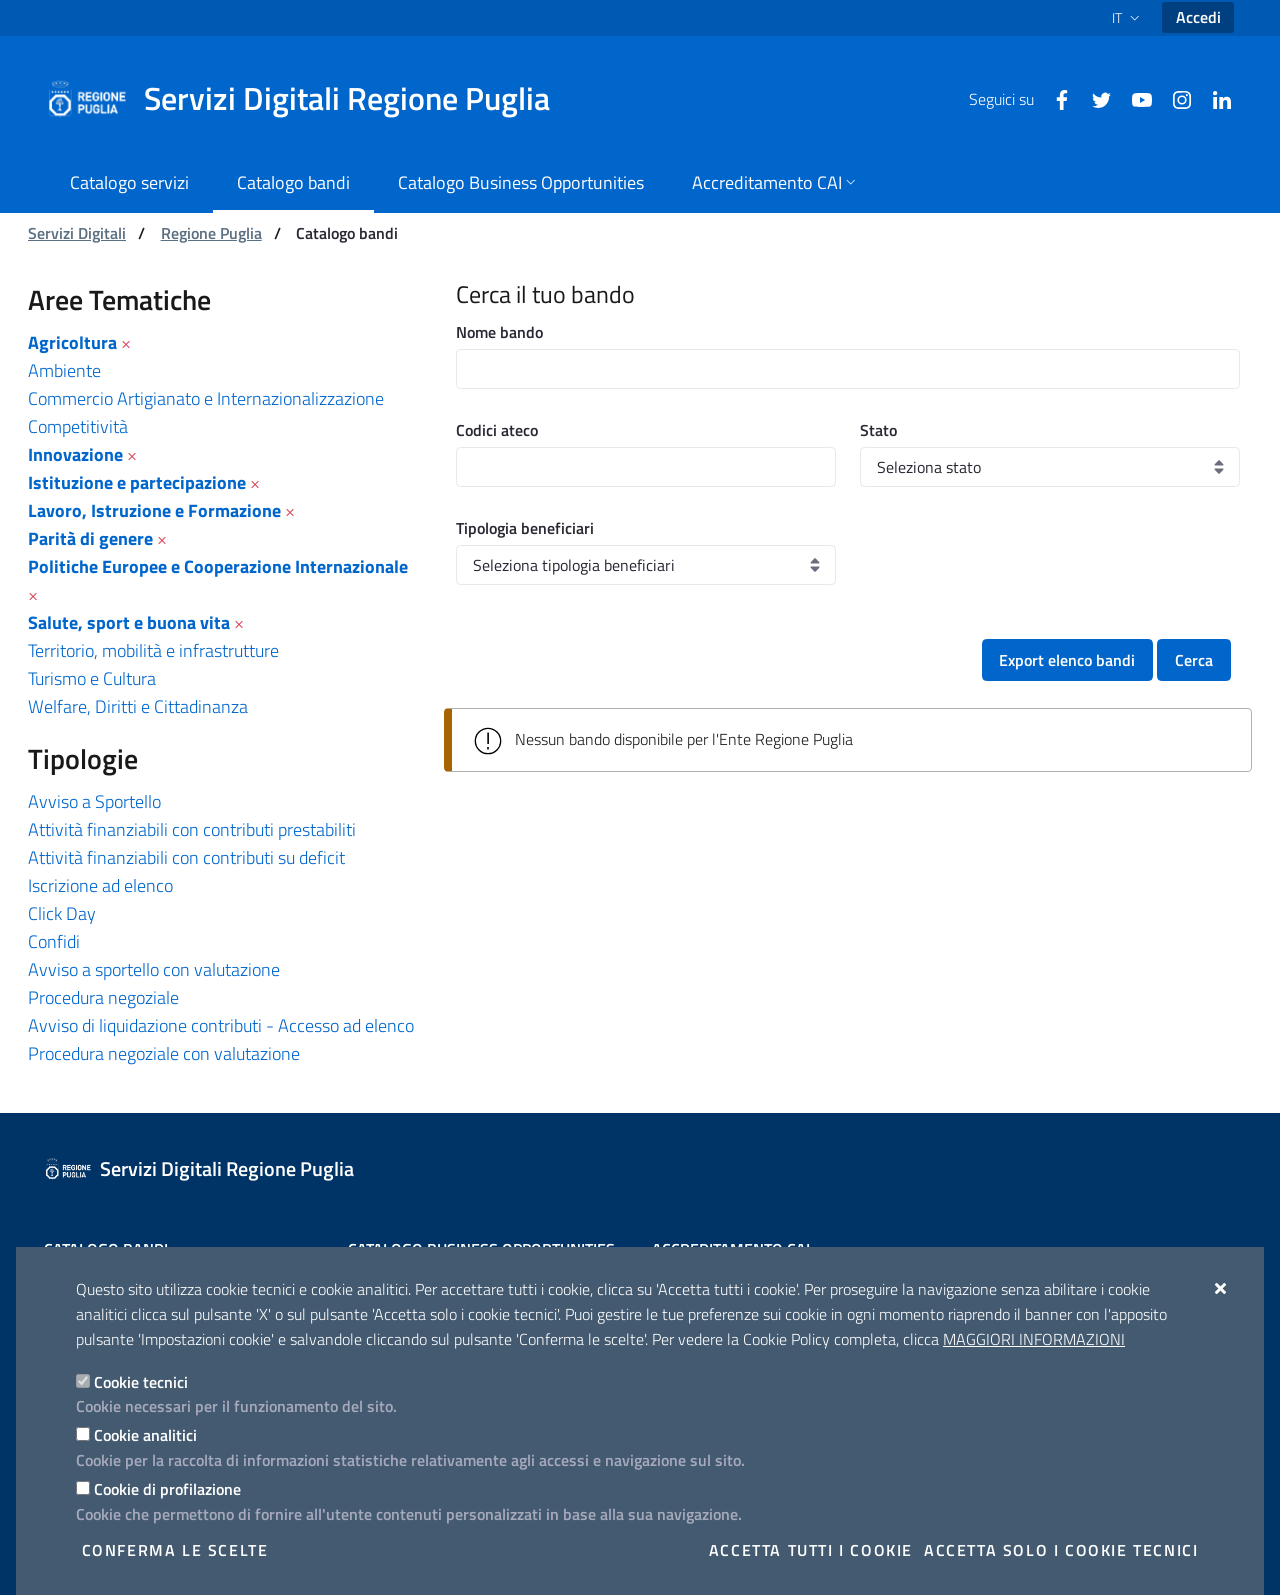 The image size is (1280, 1595). What do you see at coordinates (1094, 98) in the screenshot?
I see `[Twitter]` at bounding box center [1094, 98].